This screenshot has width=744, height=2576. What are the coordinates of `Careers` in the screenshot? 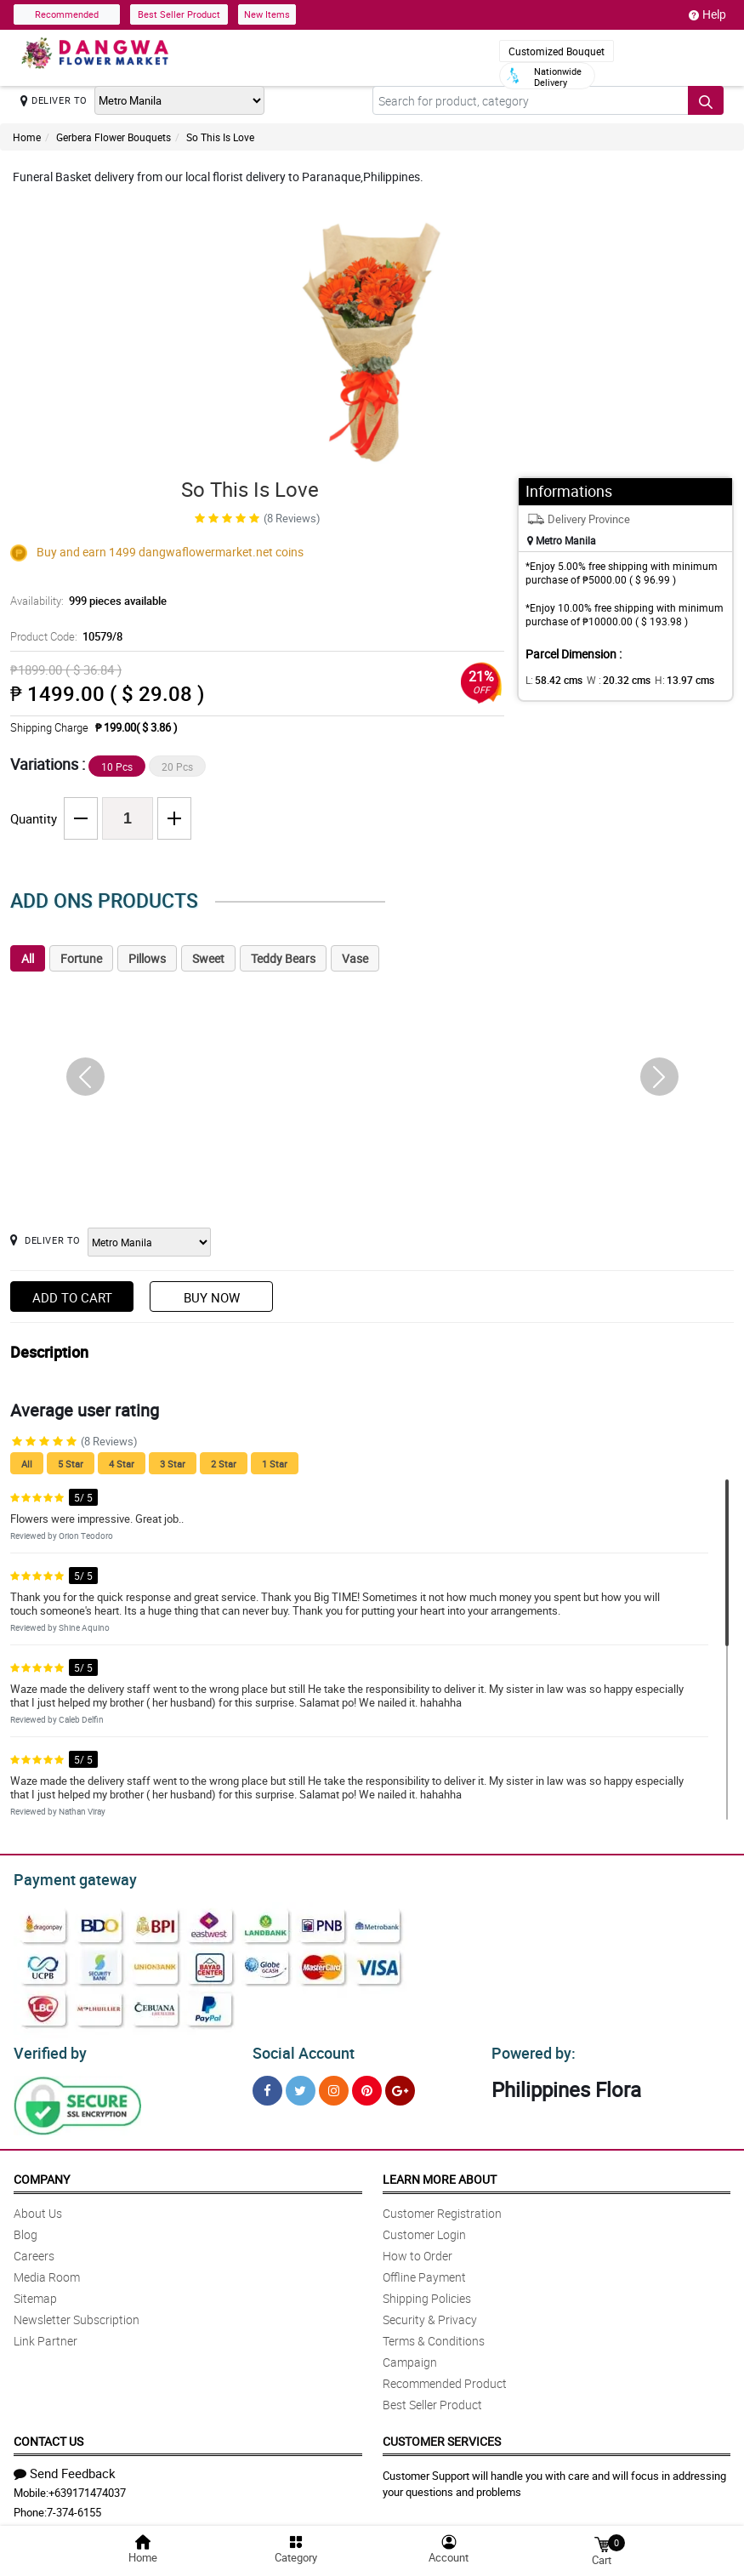 It's located at (34, 2251).